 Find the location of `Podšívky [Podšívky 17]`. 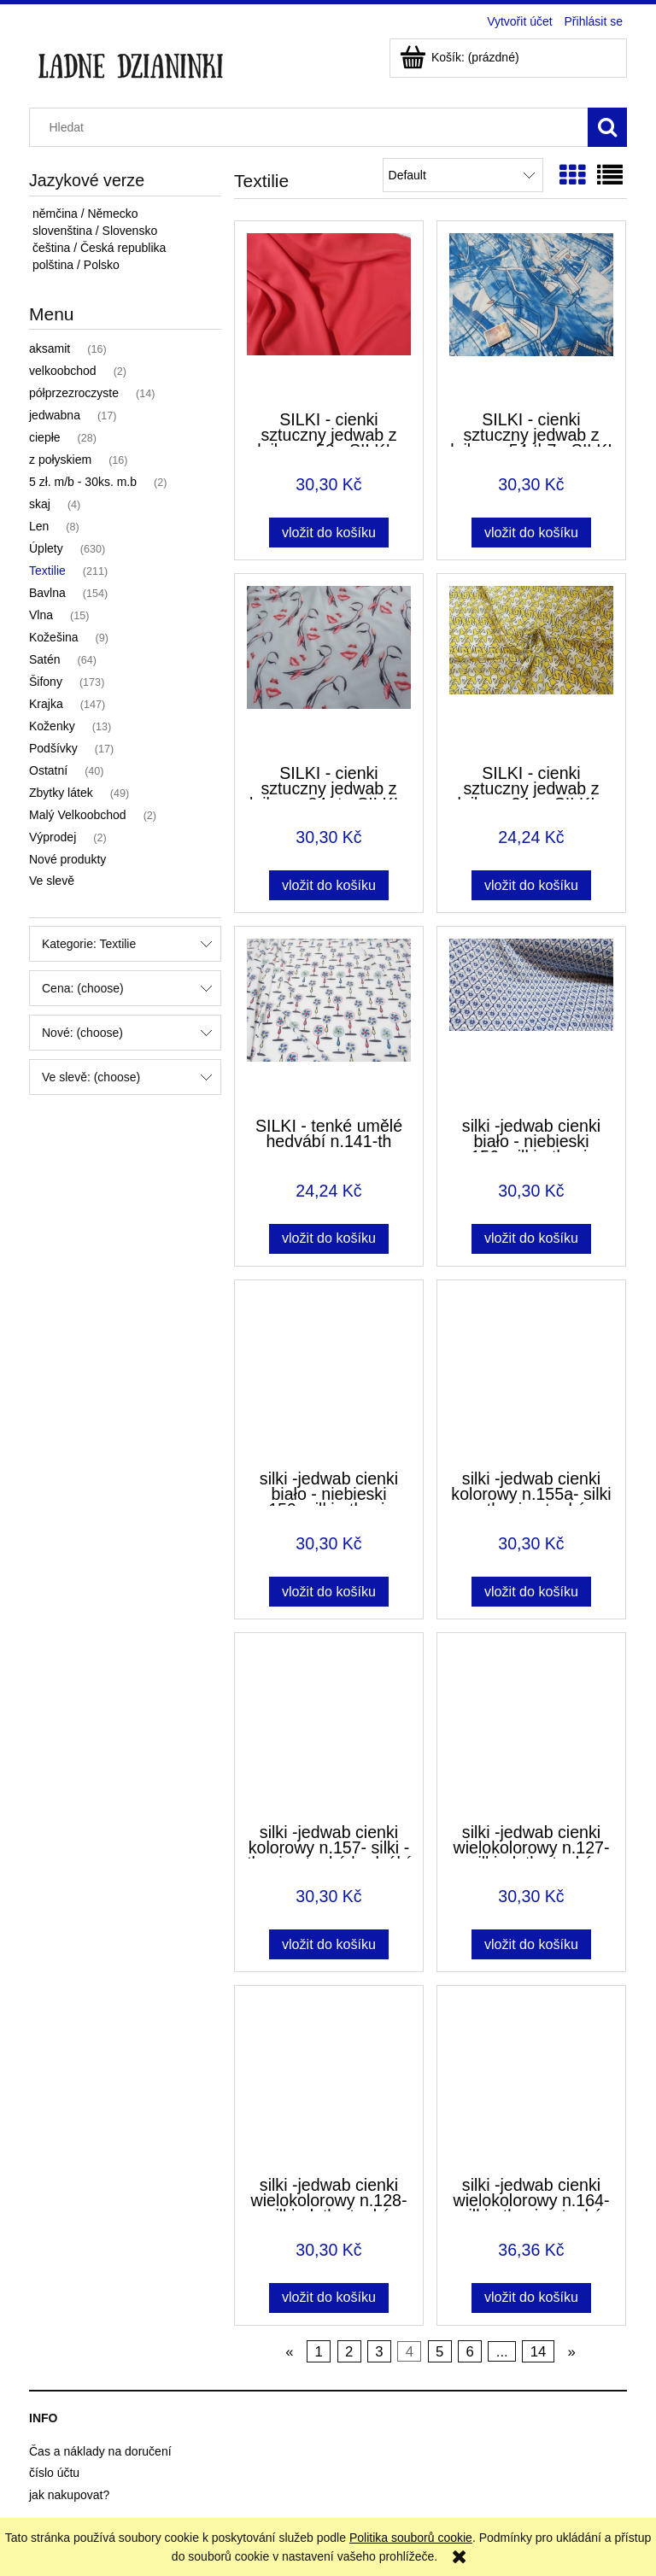

Podšívky [Podšívky 17] is located at coordinates (53, 748).